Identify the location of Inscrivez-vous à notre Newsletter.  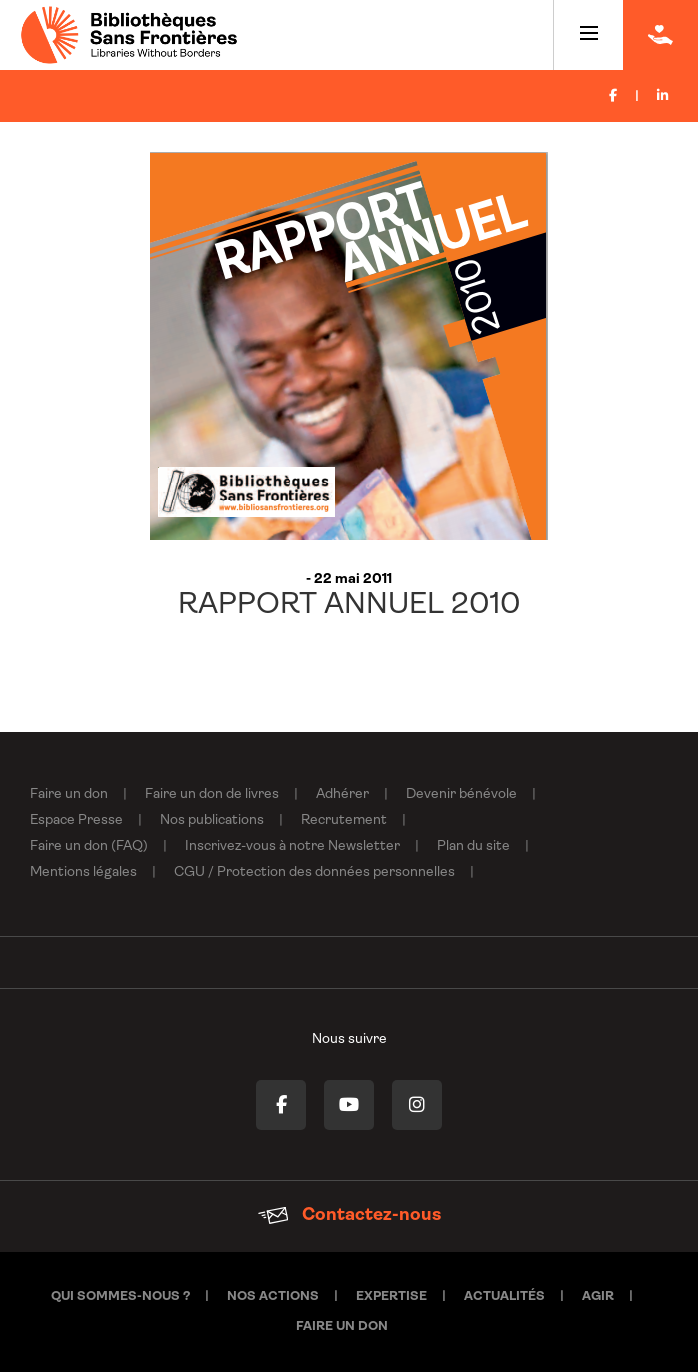
(292, 846).